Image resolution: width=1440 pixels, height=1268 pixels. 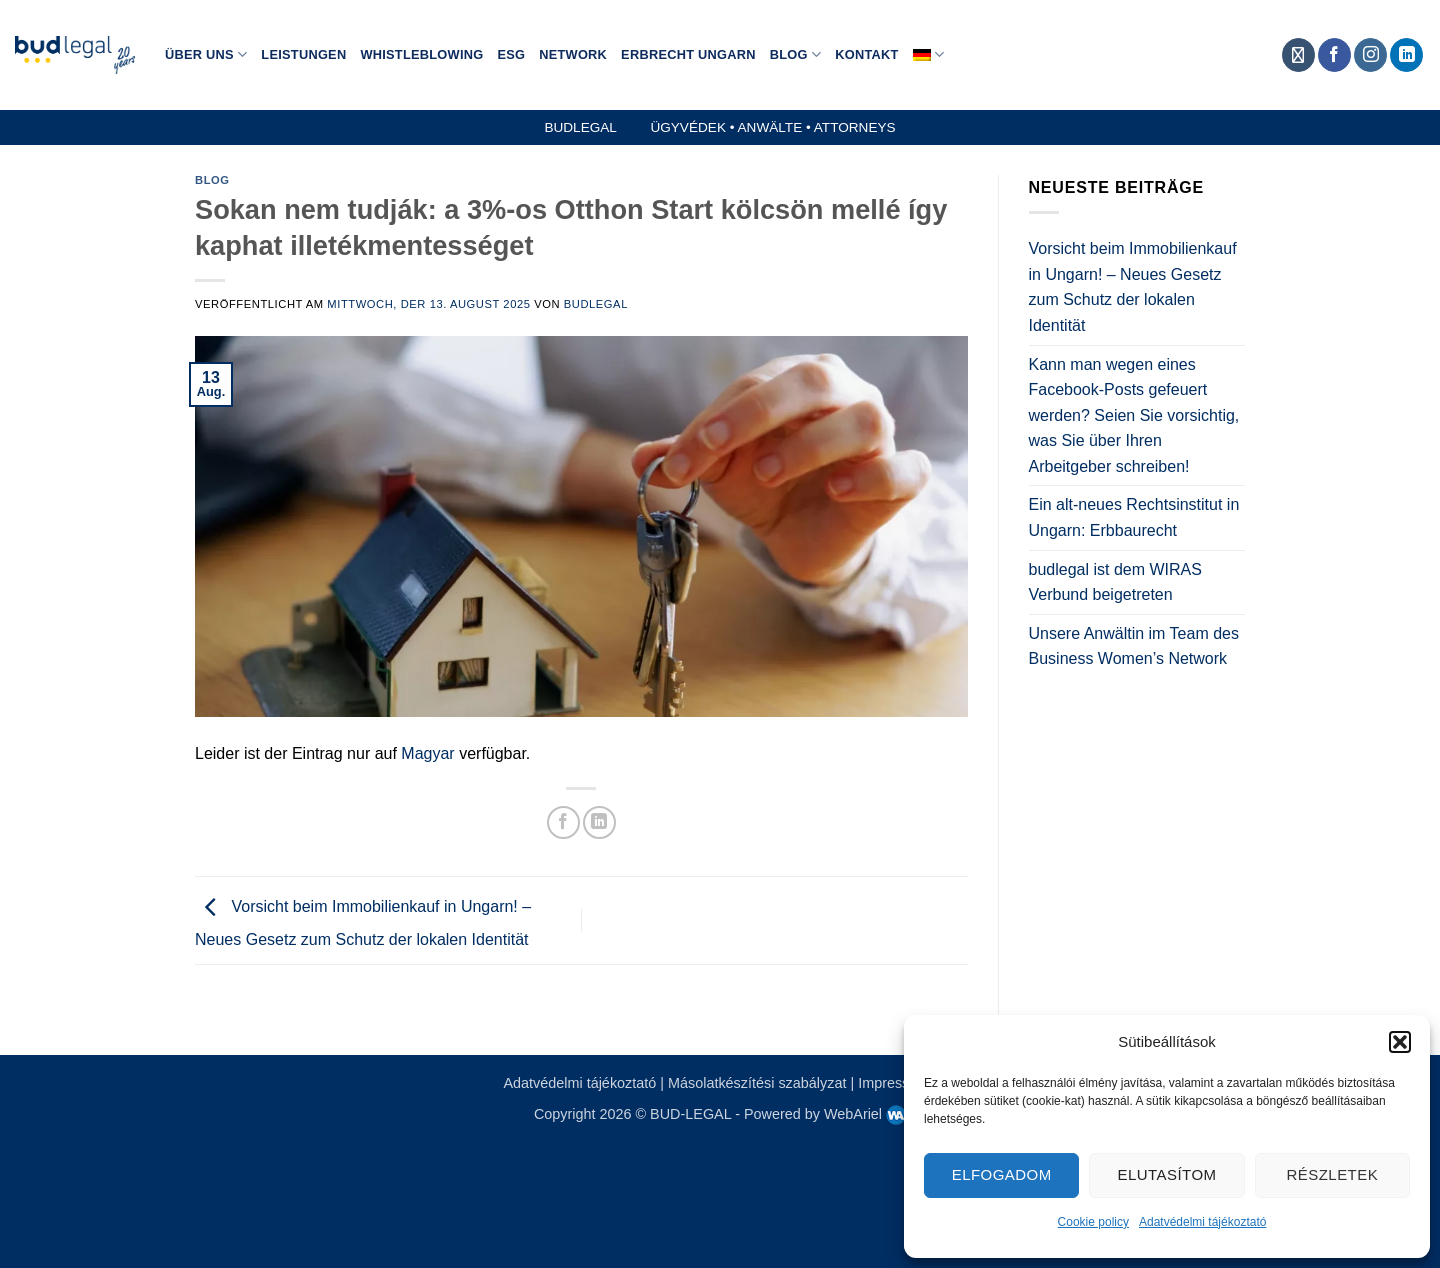 I want to click on Ein alt-neues Rechtsinstitut in Ungarn: Erbbaurecht, so click(x=1134, y=517).